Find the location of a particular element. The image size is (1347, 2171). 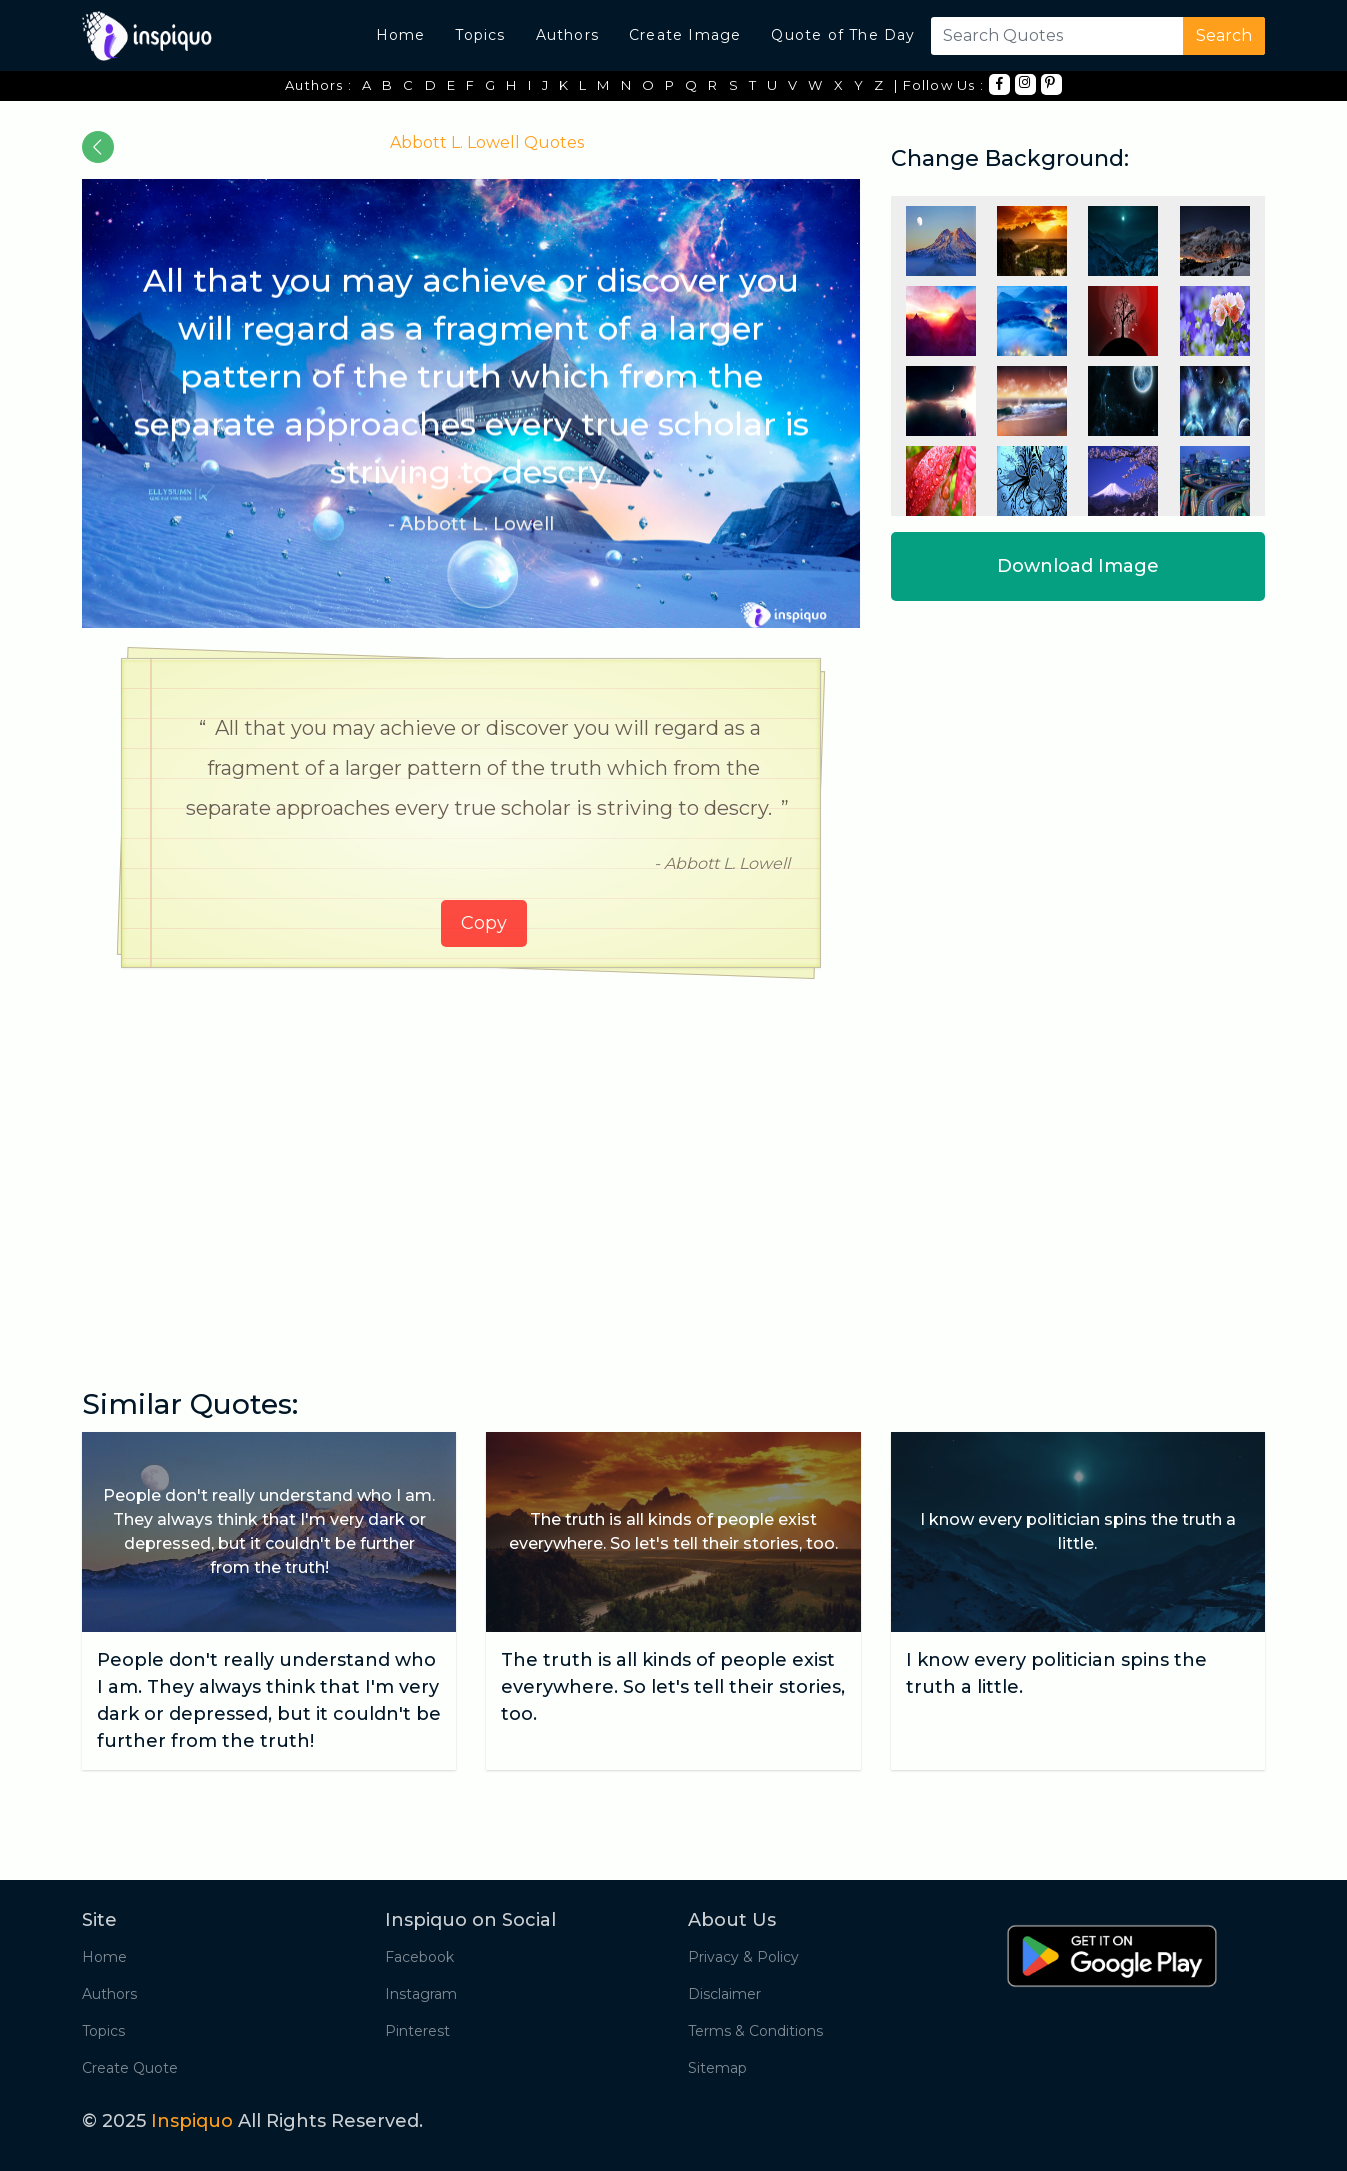

Terms & Conditions is located at coordinates (755, 2031).